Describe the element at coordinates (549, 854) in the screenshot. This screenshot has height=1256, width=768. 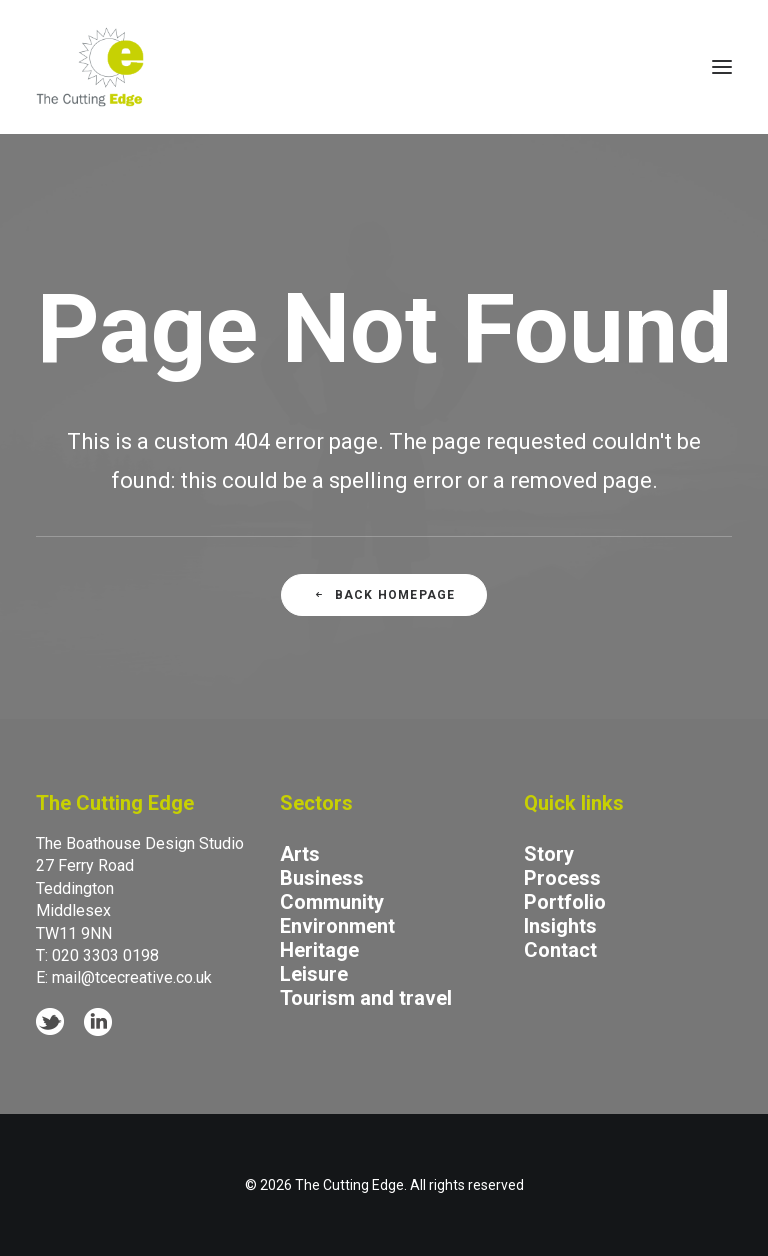
I see `Story` at that location.